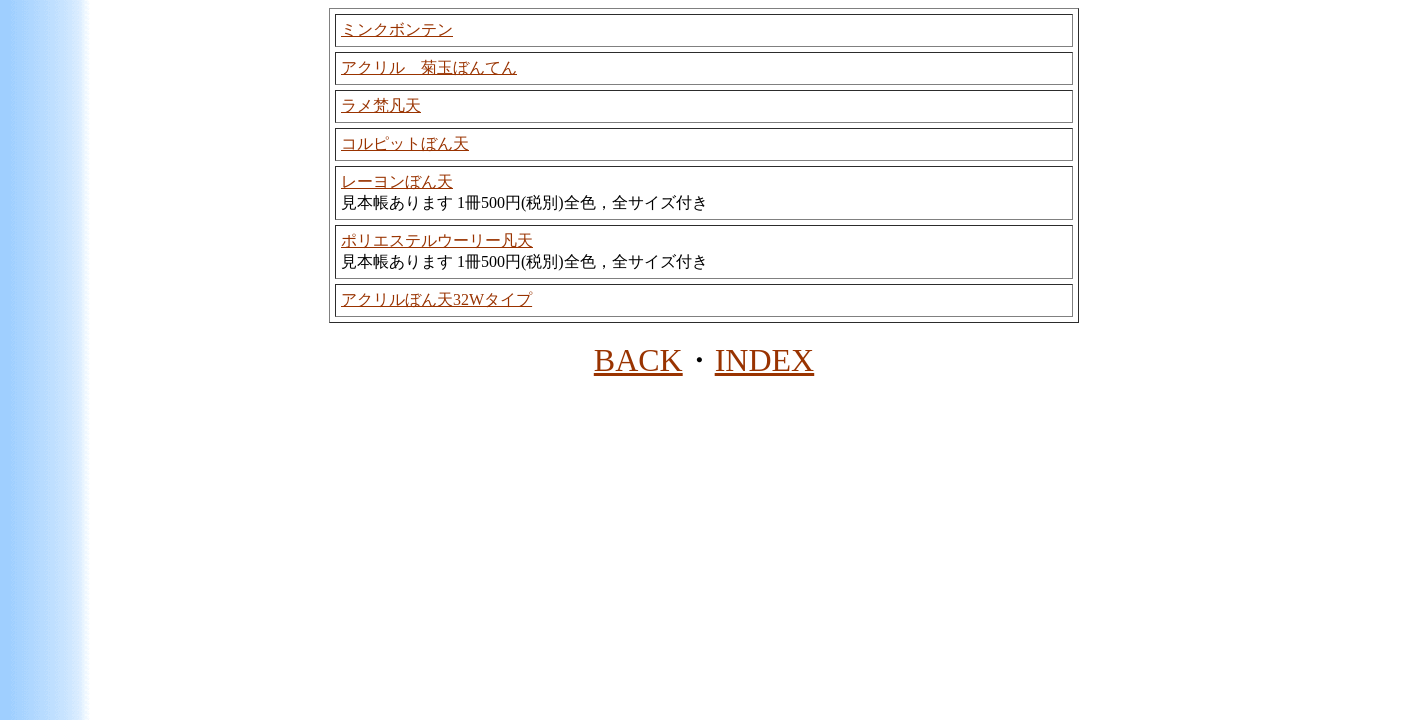 Image resolution: width=1408 pixels, height=720 pixels. Describe the element at coordinates (437, 240) in the screenshot. I see `ポリエステルウーリー凡天` at that location.